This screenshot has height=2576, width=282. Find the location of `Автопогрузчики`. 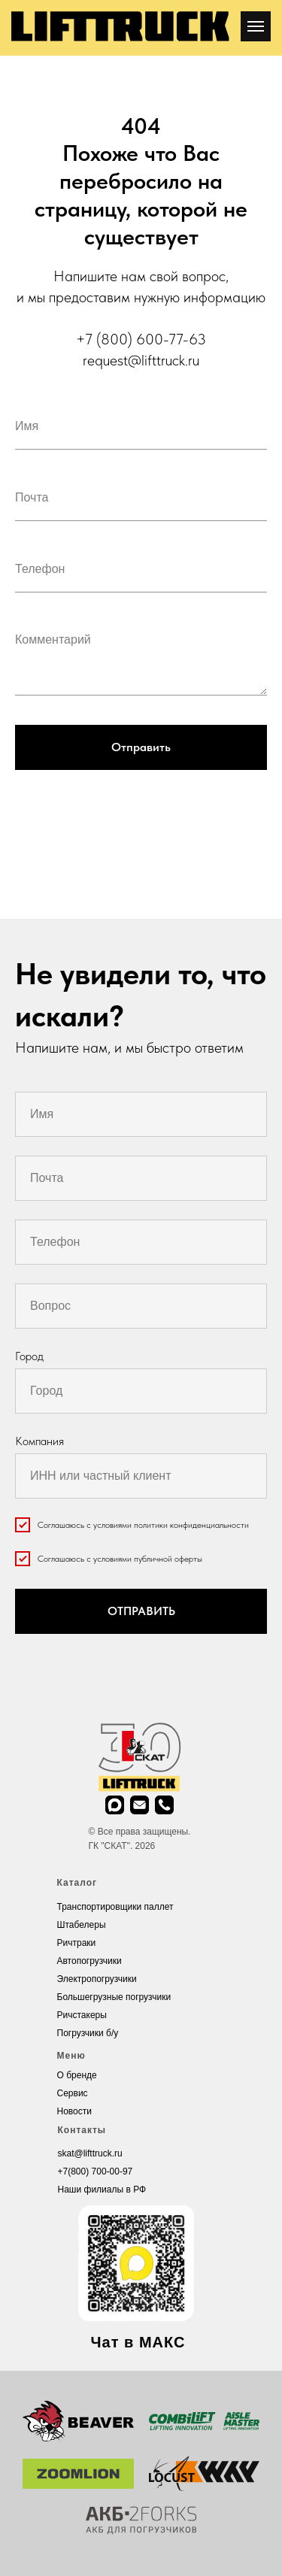

Автопогрузчики is located at coordinates (89, 1961).